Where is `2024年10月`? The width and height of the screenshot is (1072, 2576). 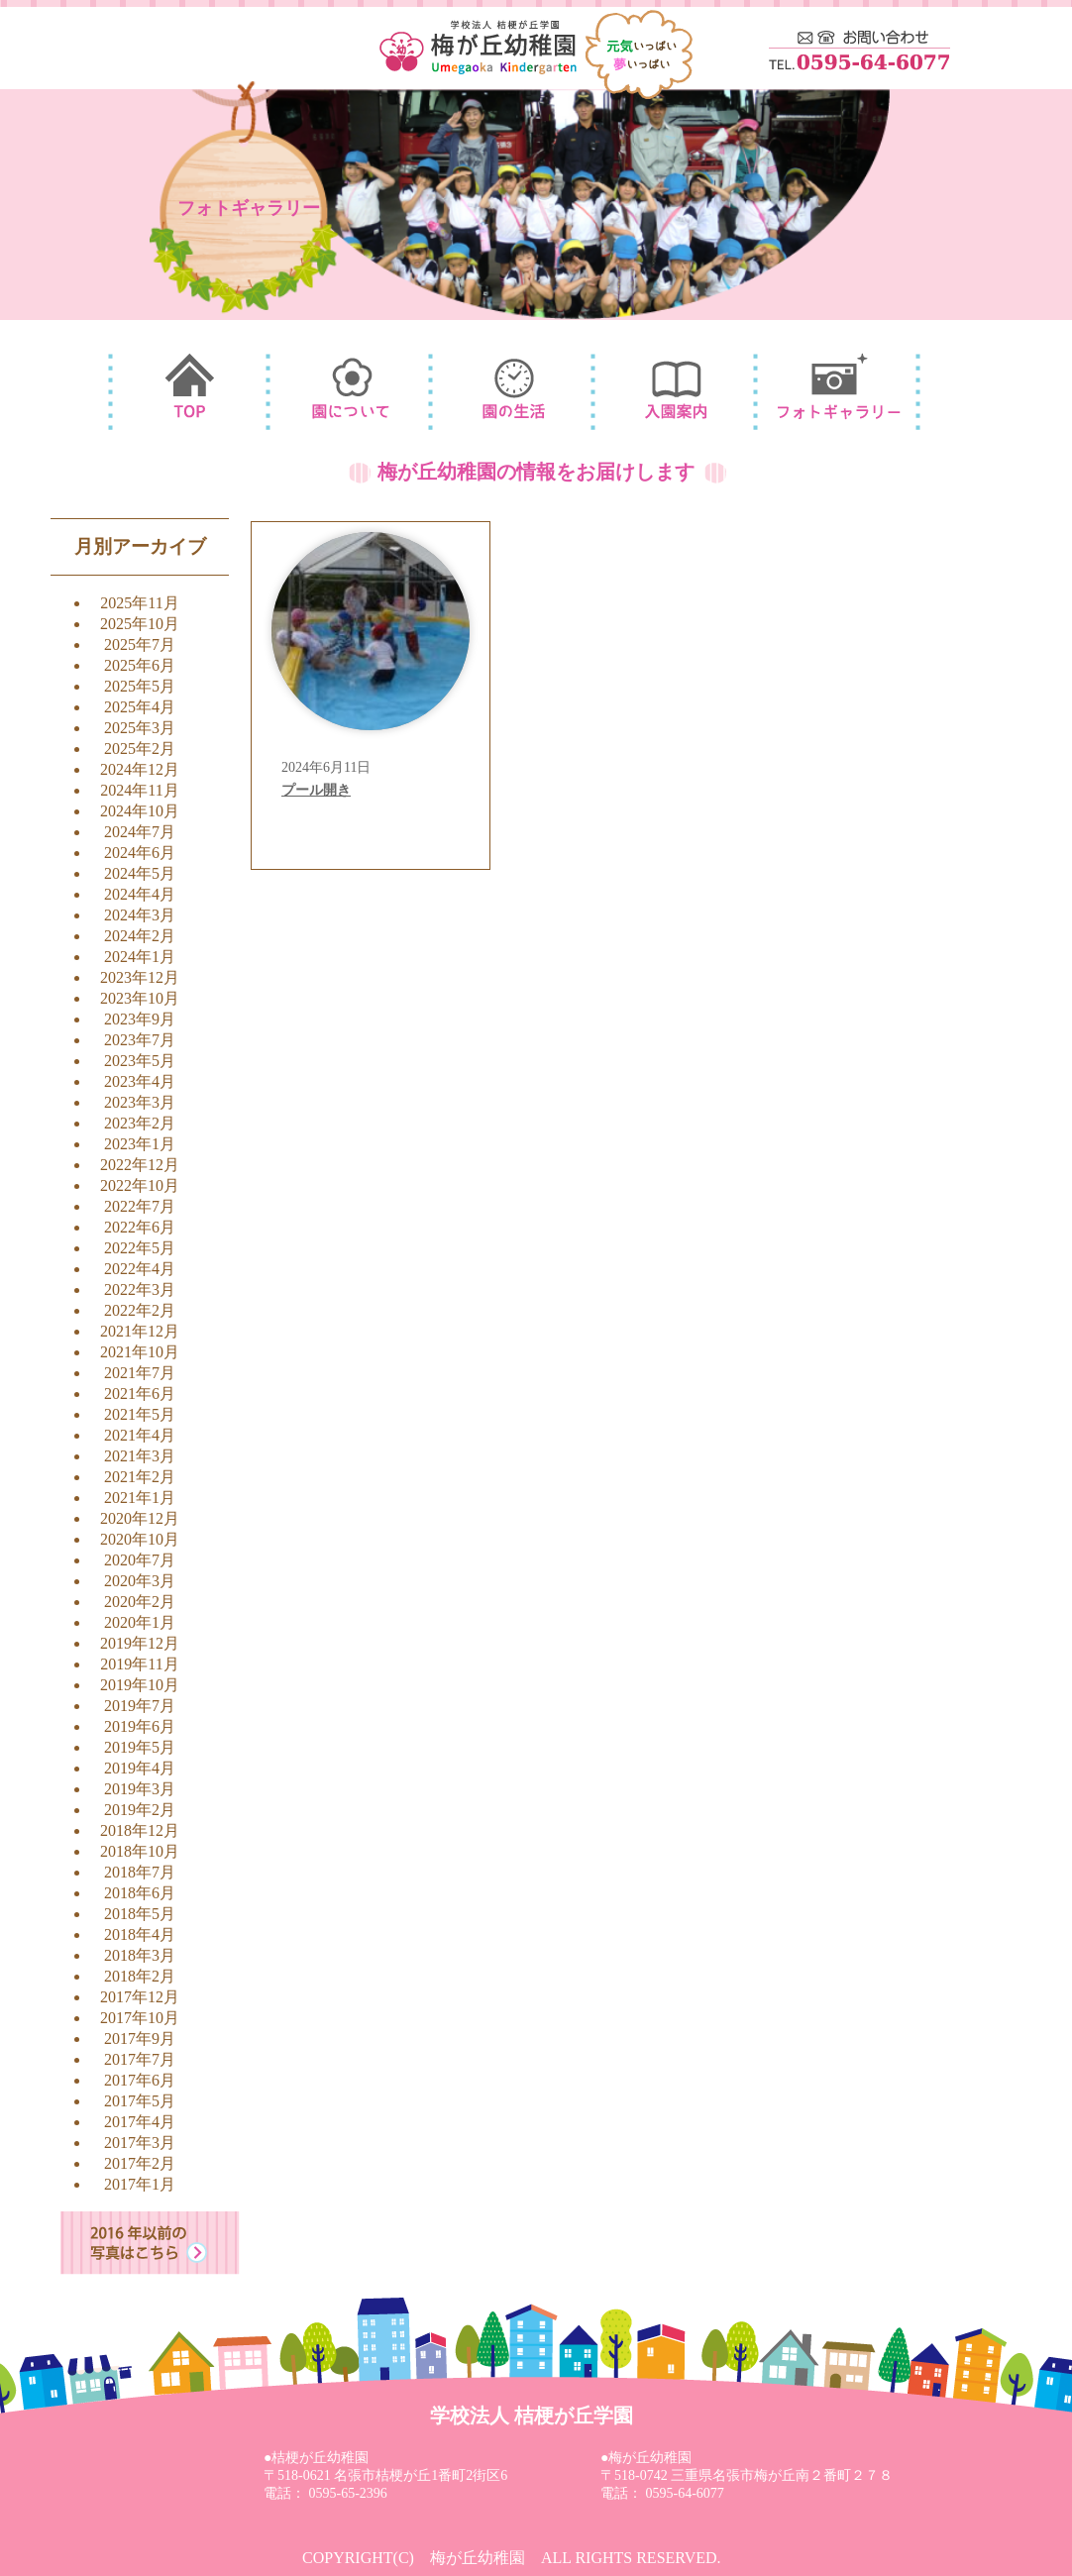
2024年10月 is located at coordinates (139, 811).